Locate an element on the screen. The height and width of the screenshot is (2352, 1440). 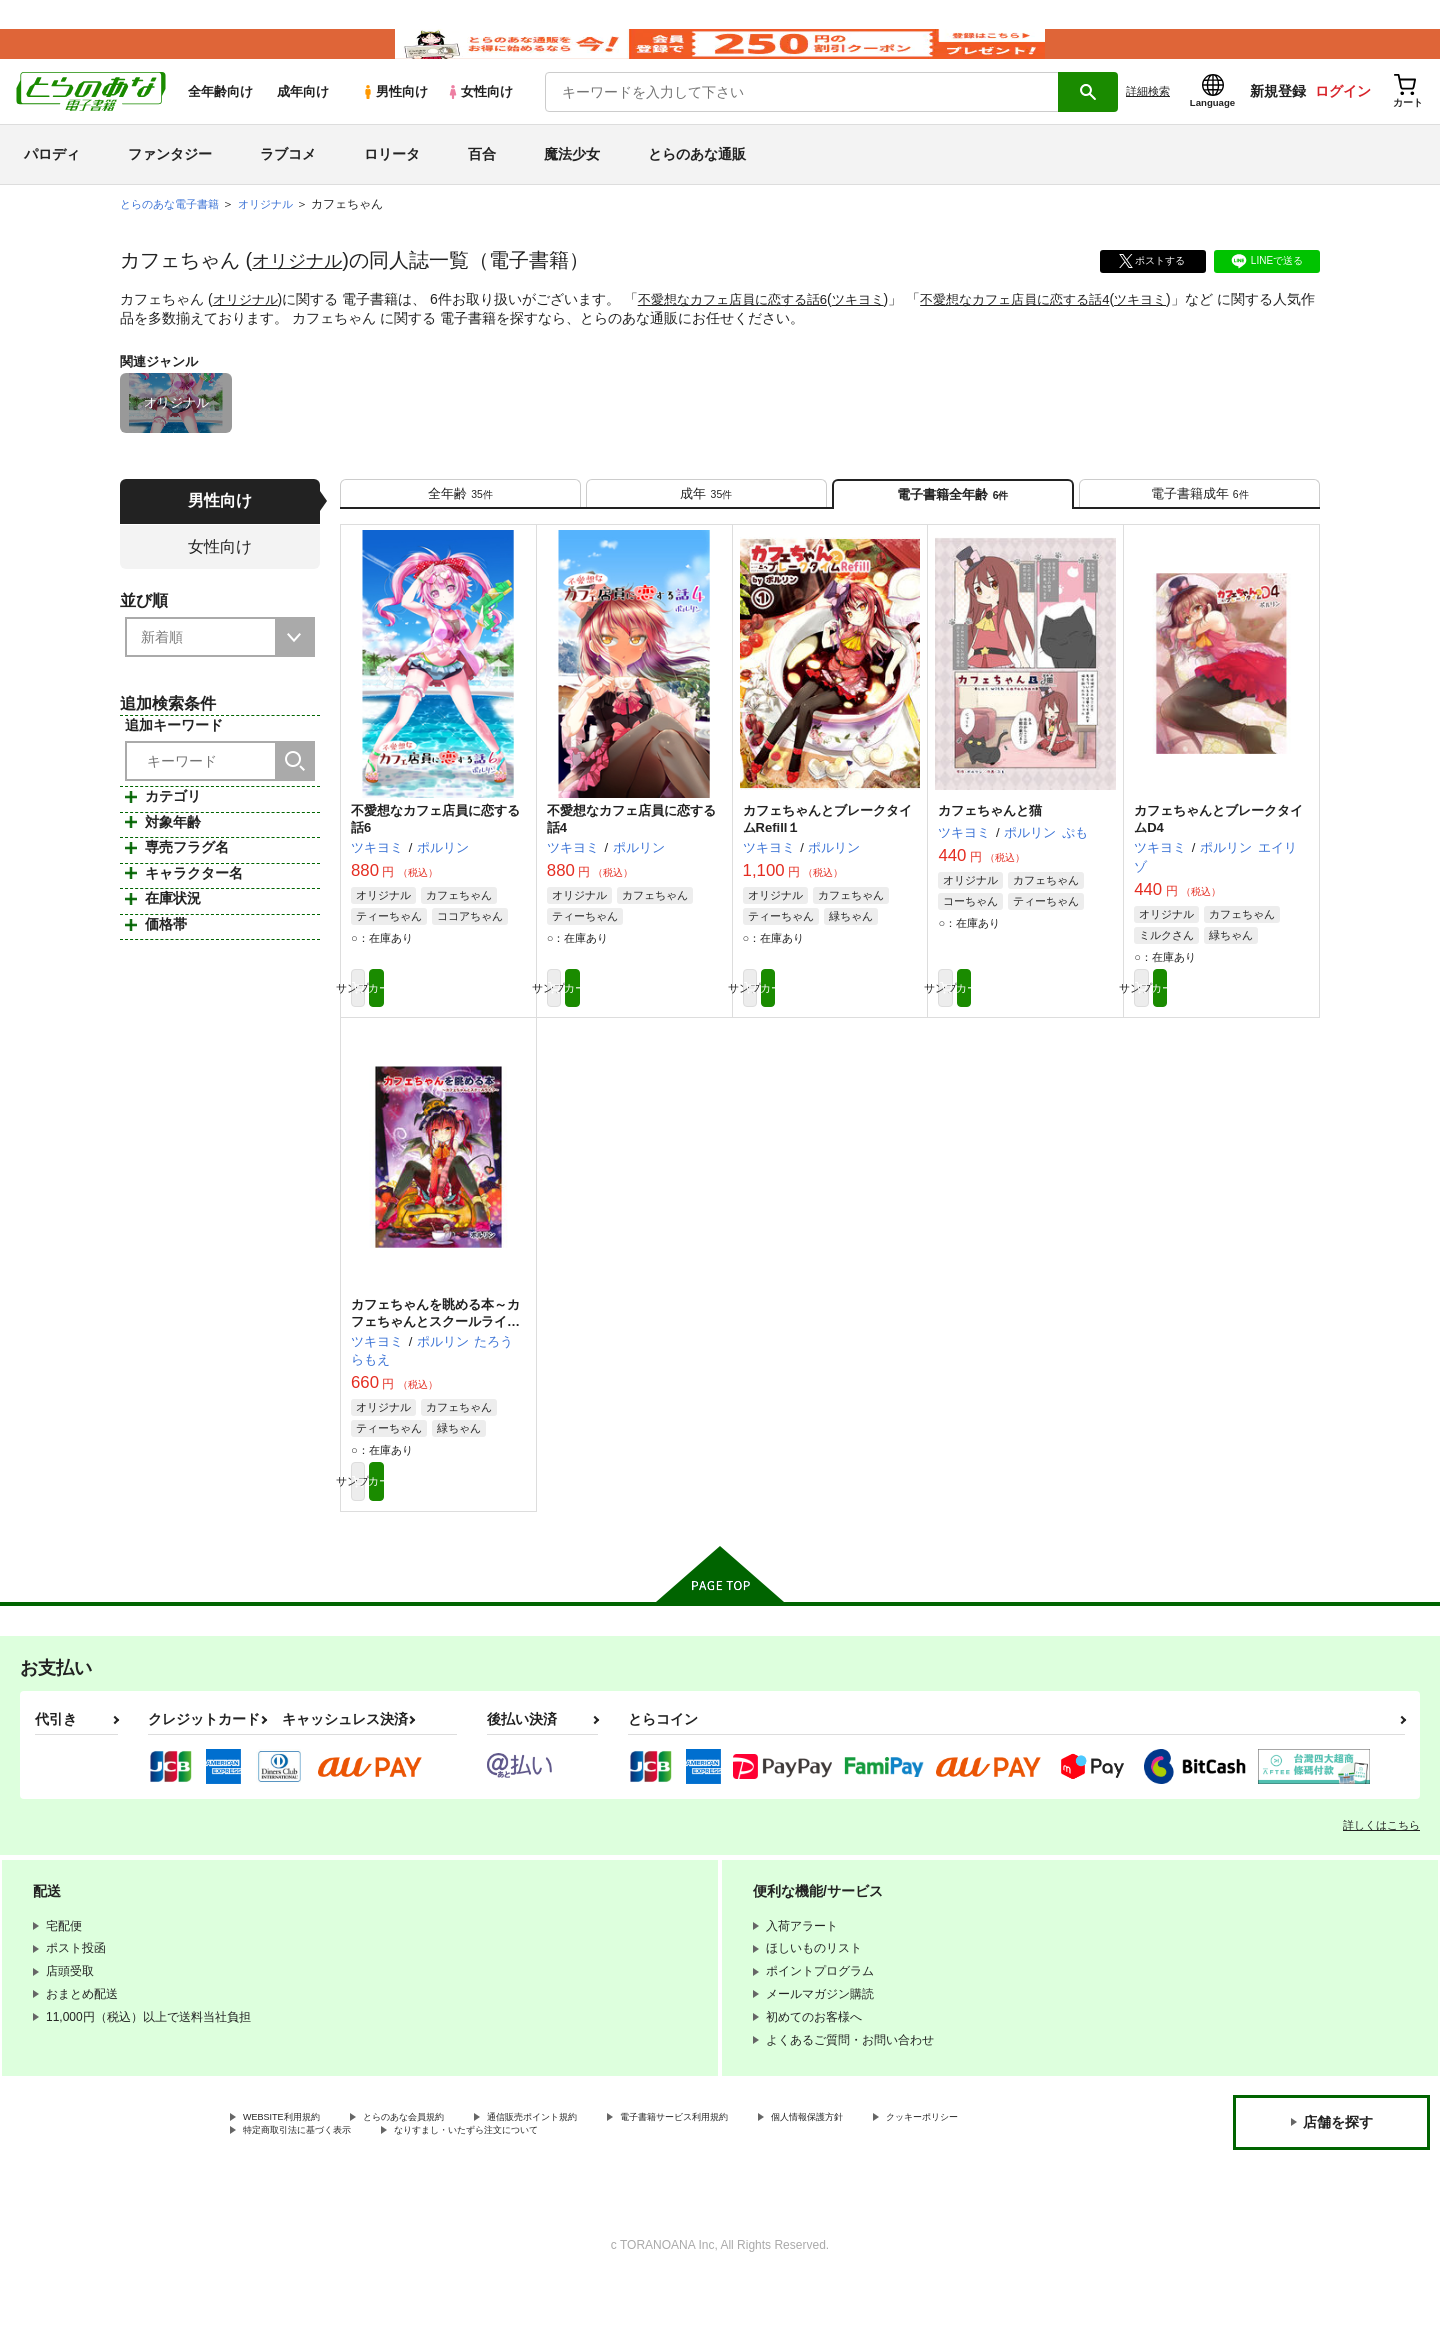
カフェちゃんと猫 is located at coordinates (990, 858).